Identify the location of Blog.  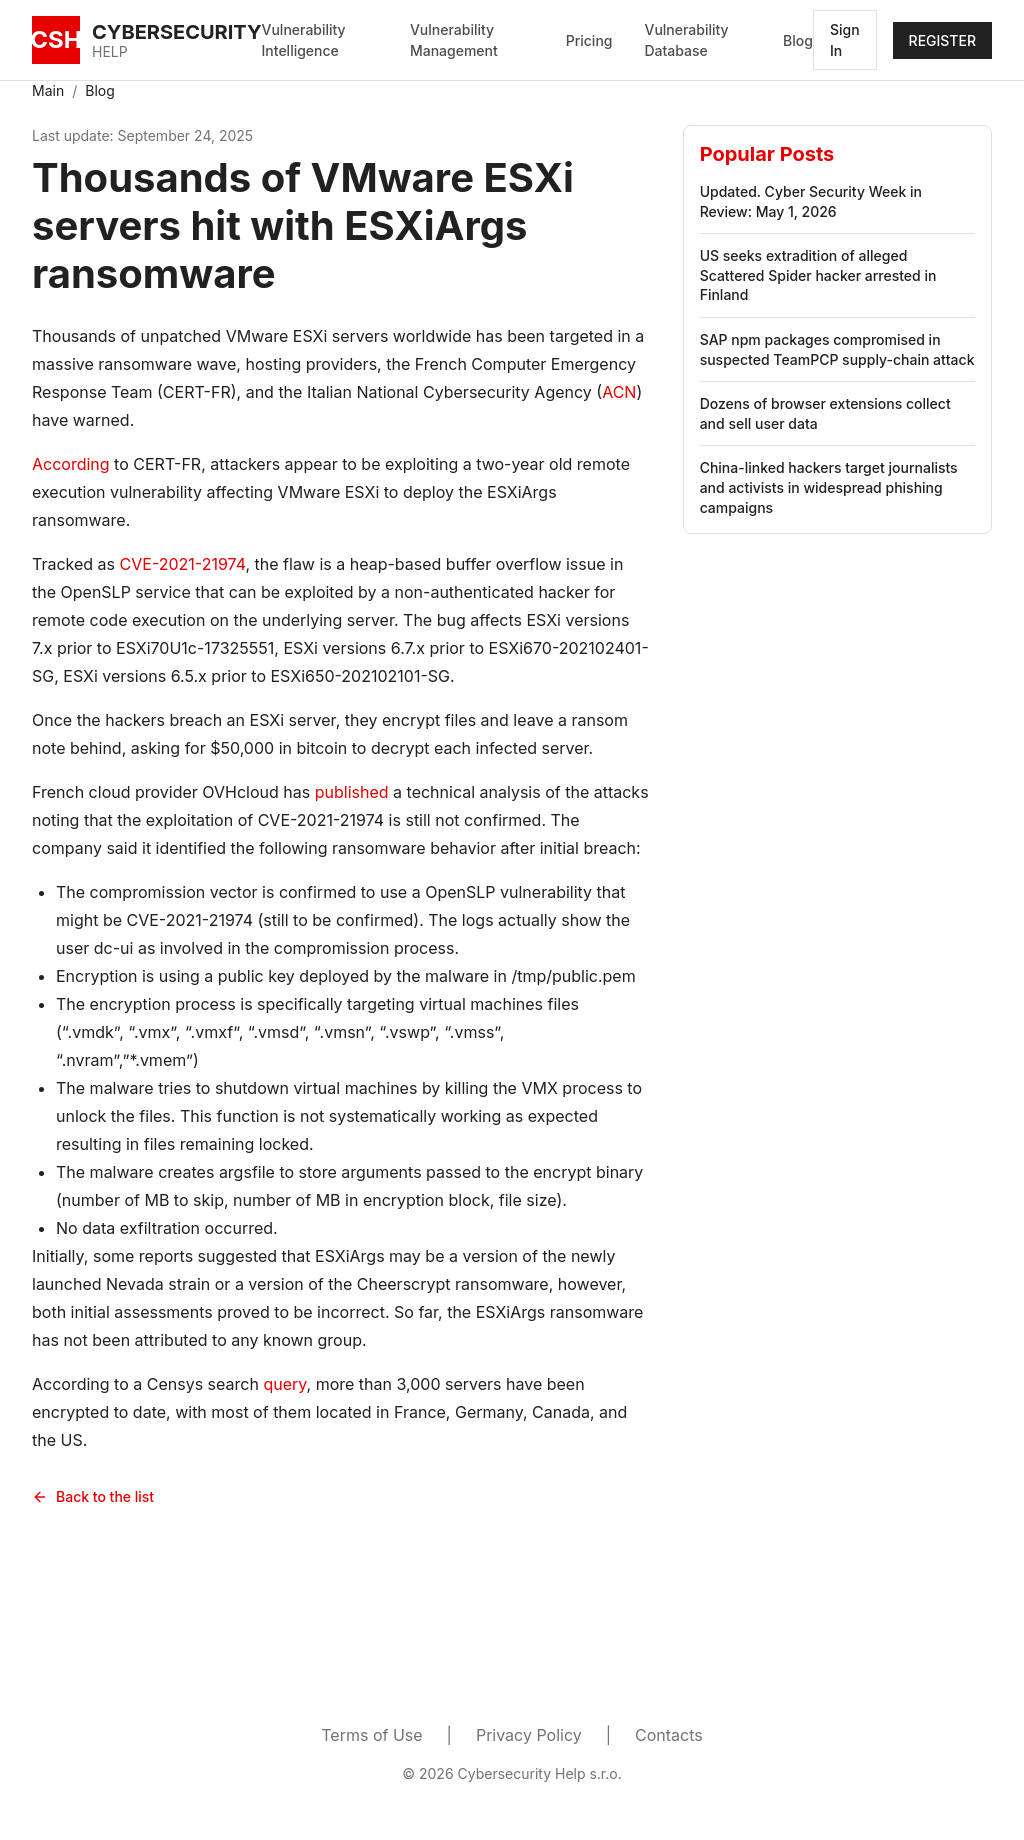
(798, 40).